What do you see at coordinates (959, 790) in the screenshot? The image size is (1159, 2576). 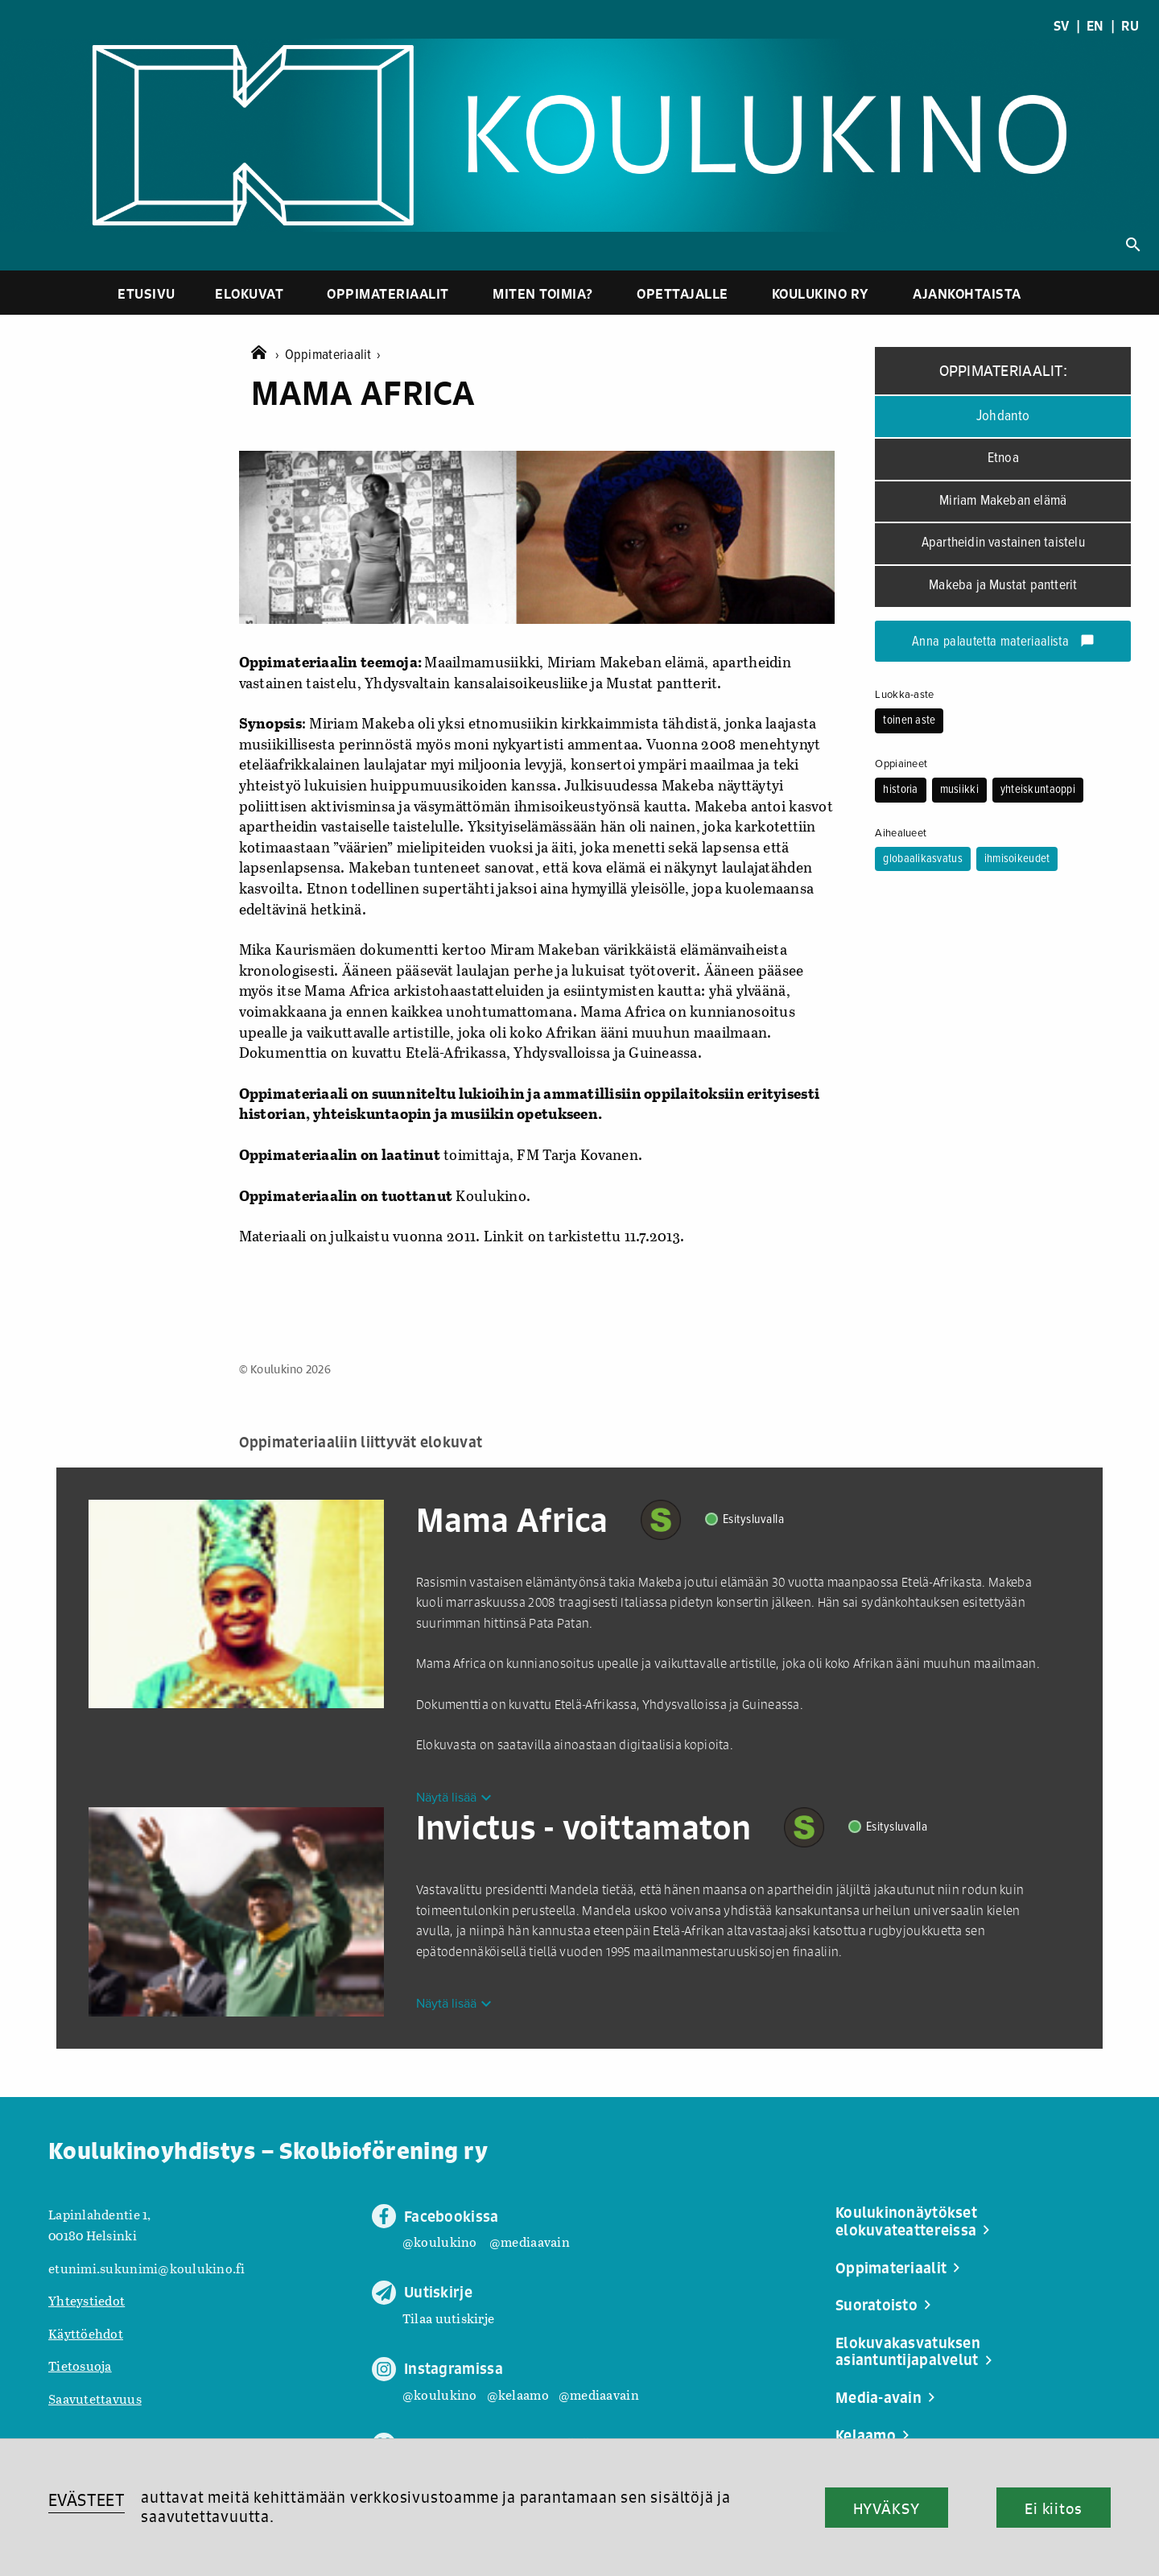 I see `musiikki` at bounding box center [959, 790].